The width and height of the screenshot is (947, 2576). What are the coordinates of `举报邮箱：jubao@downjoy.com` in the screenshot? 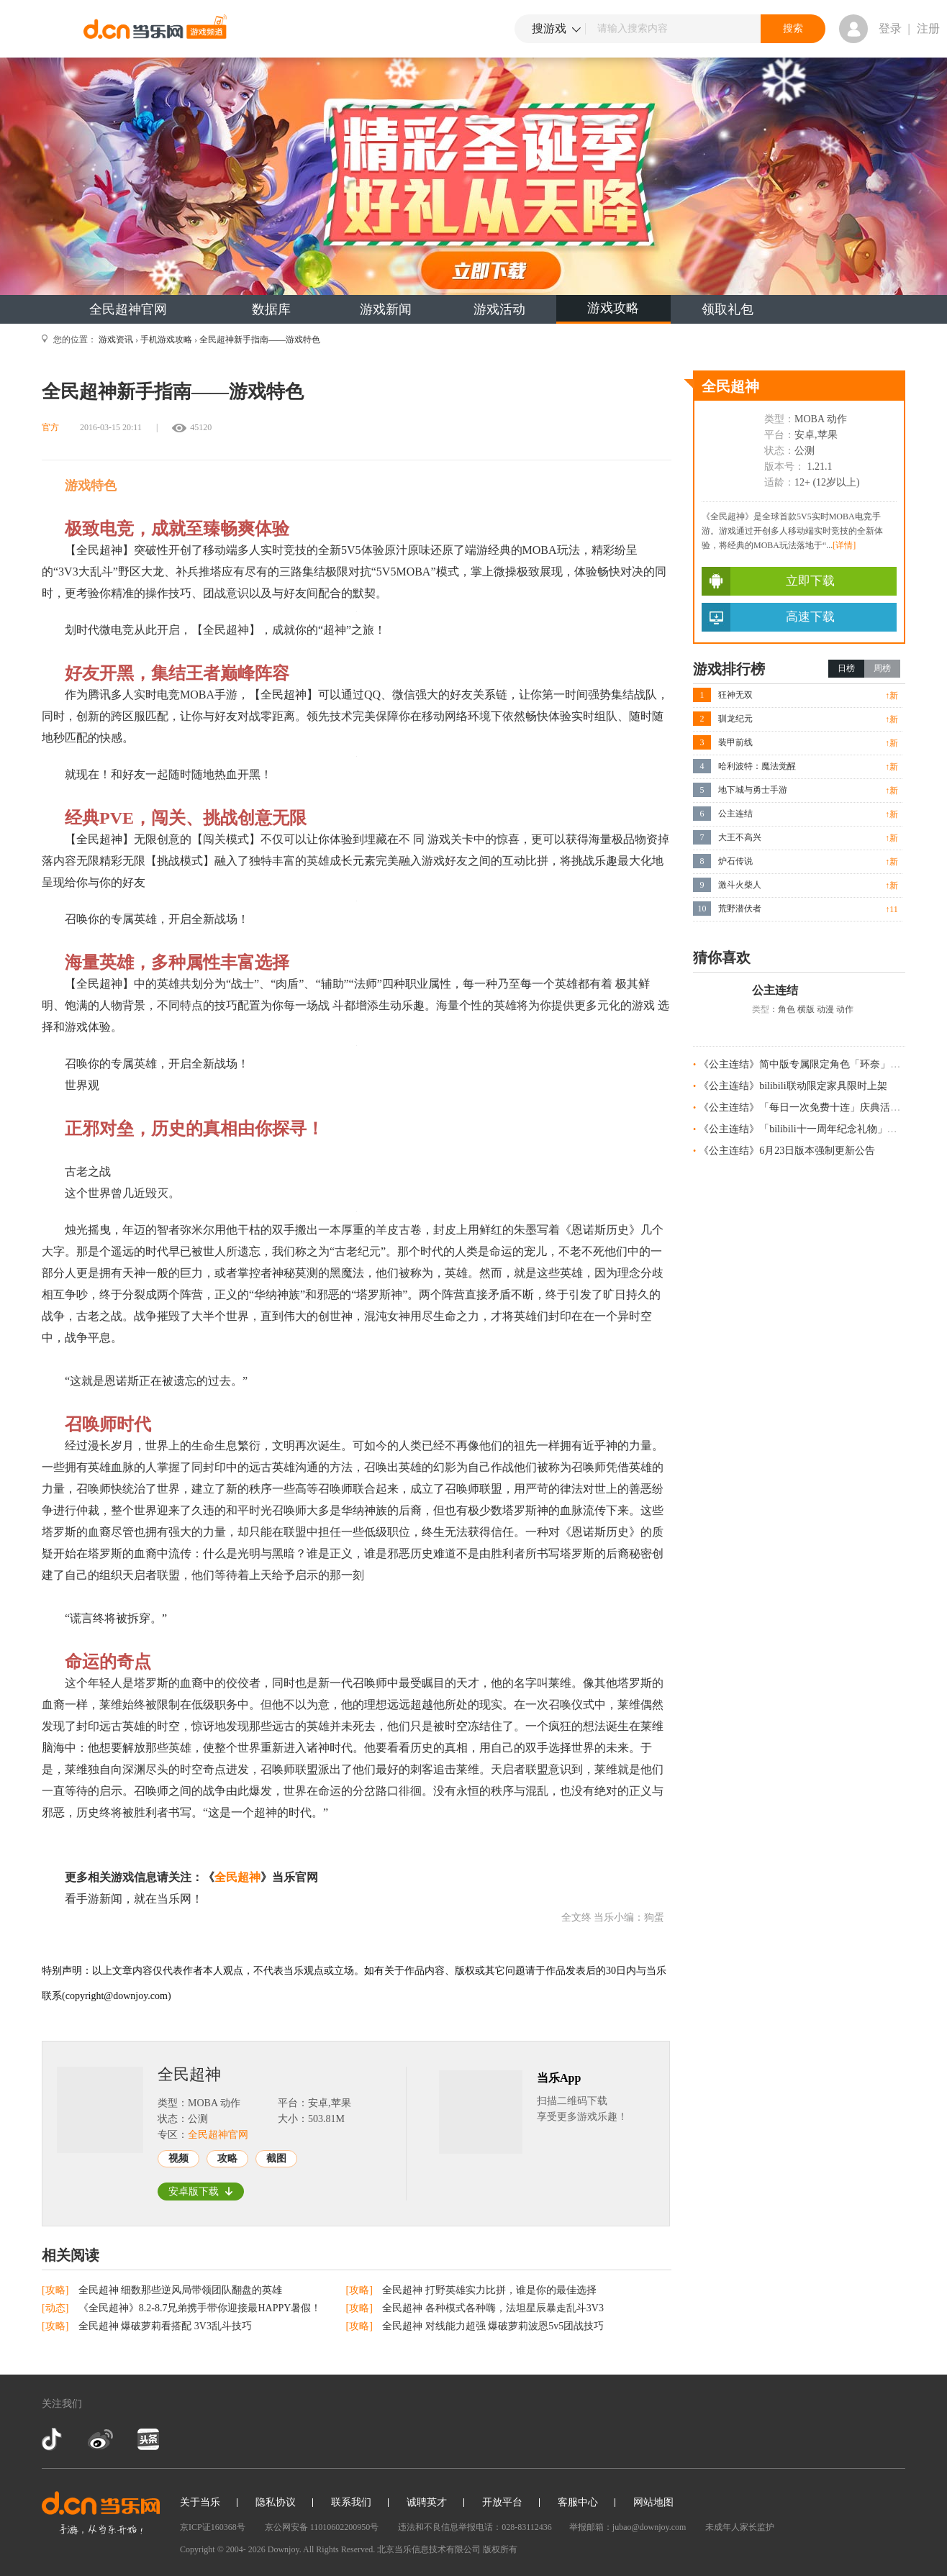 It's located at (628, 2527).